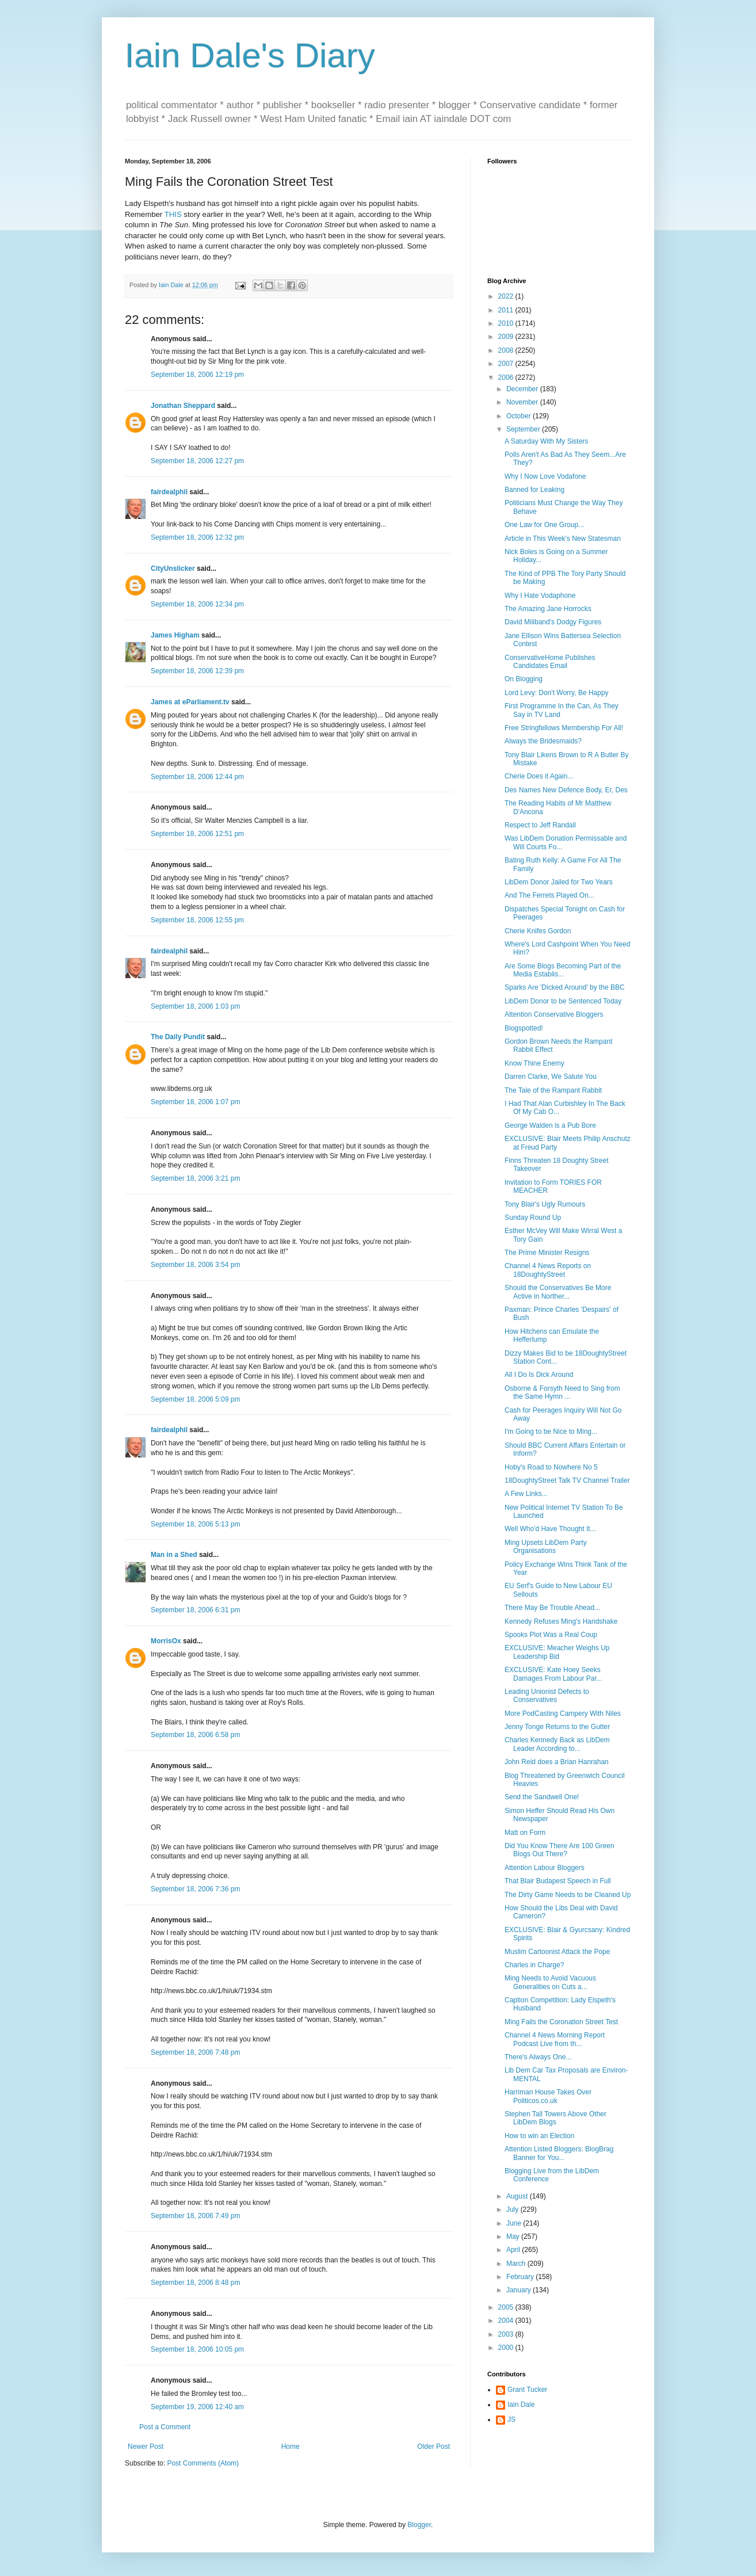  Describe the element at coordinates (557, 1744) in the screenshot. I see `Charles Kennedy Back as LibDem Leader According to...` at that location.